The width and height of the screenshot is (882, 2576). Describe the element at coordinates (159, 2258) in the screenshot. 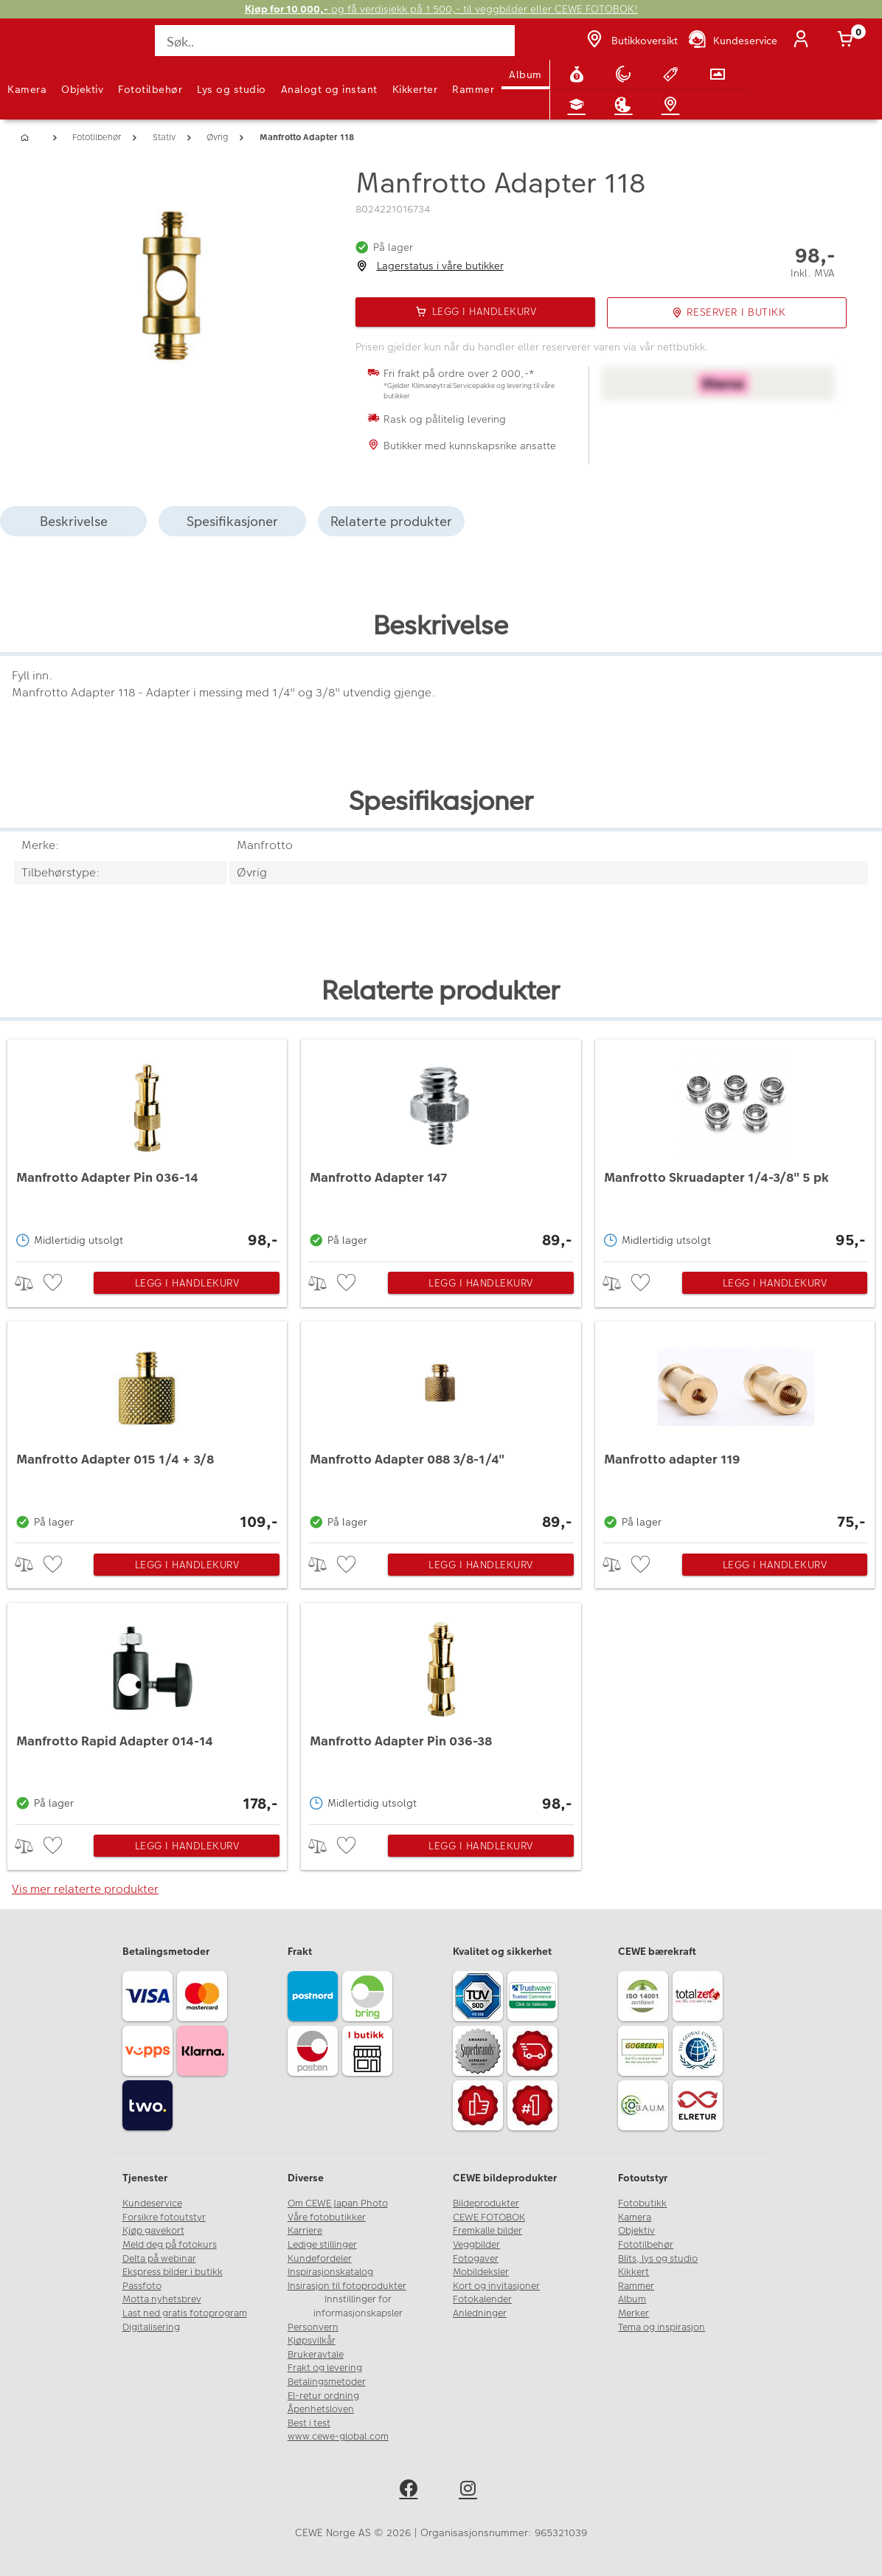

I see `Delta på webinar` at that location.